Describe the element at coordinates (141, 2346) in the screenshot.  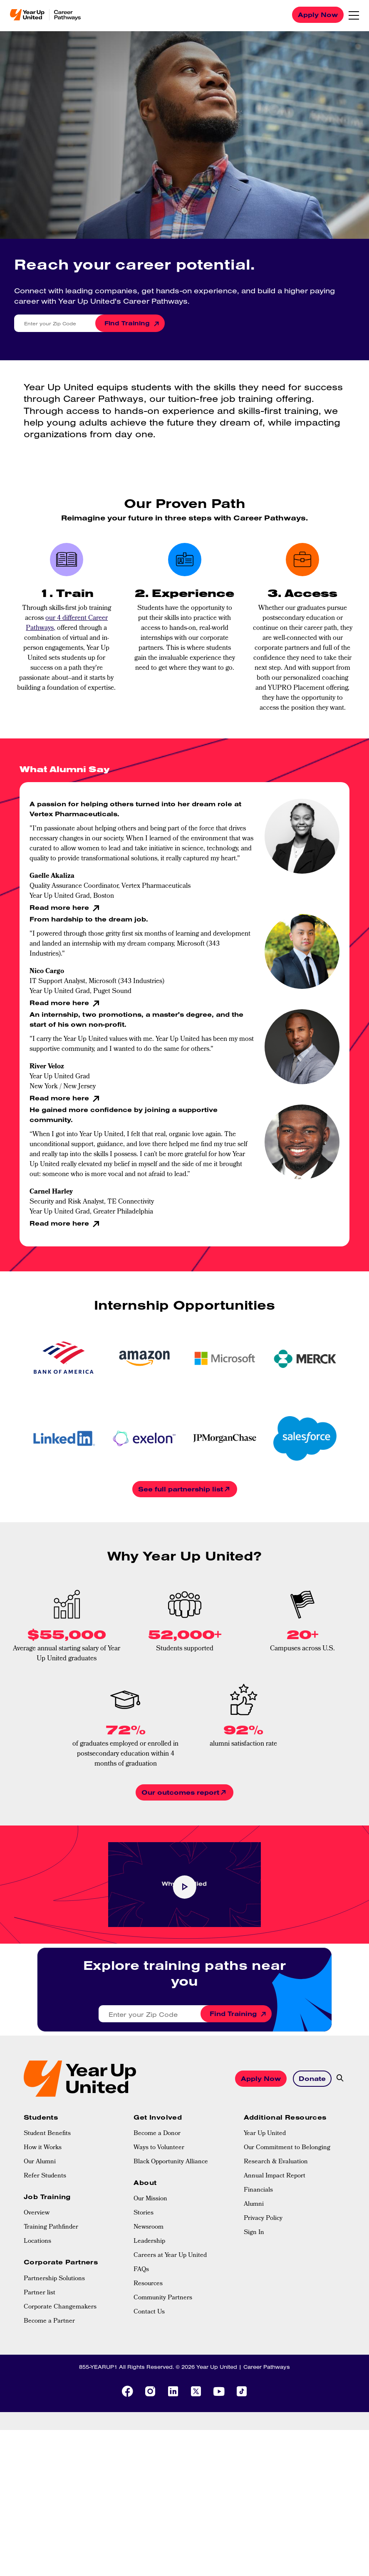
I see `FAQs` at that location.